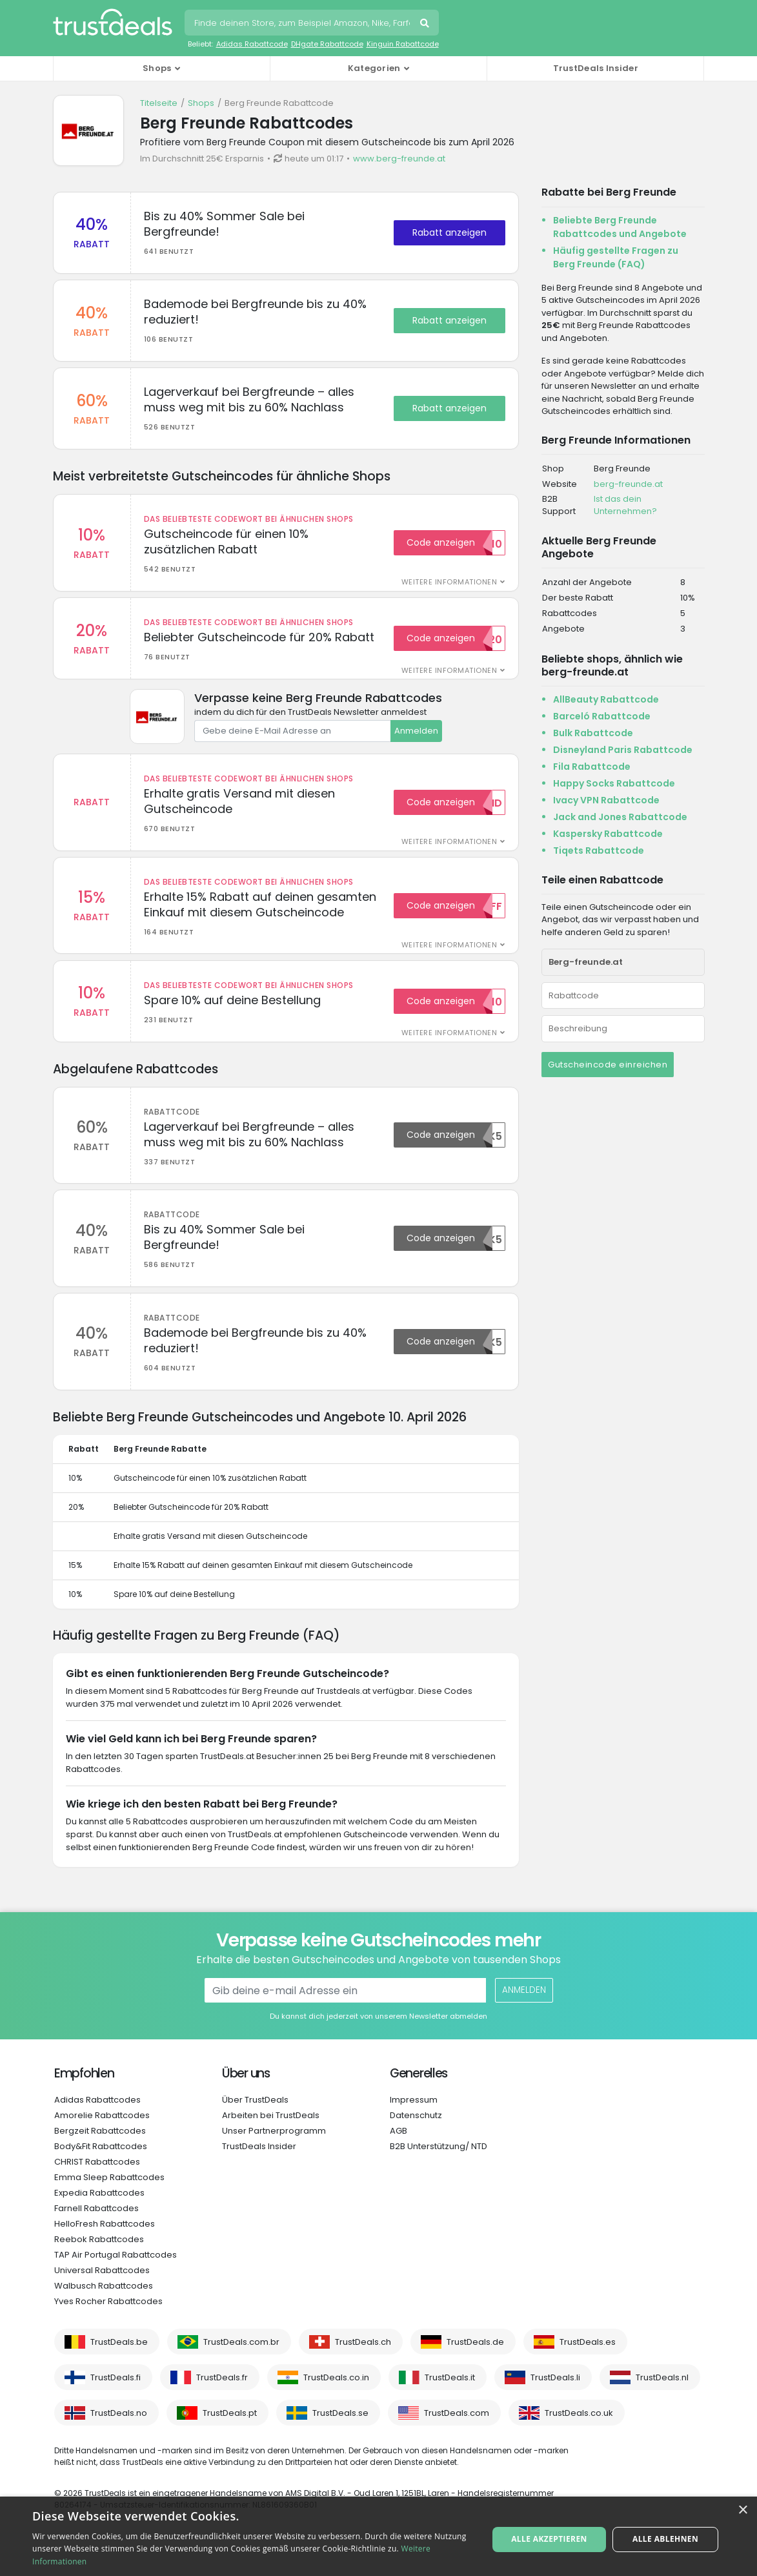  Describe the element at coordinates (662, 2404) in the screenshot. I see `TrustDeals.nl` at that location.